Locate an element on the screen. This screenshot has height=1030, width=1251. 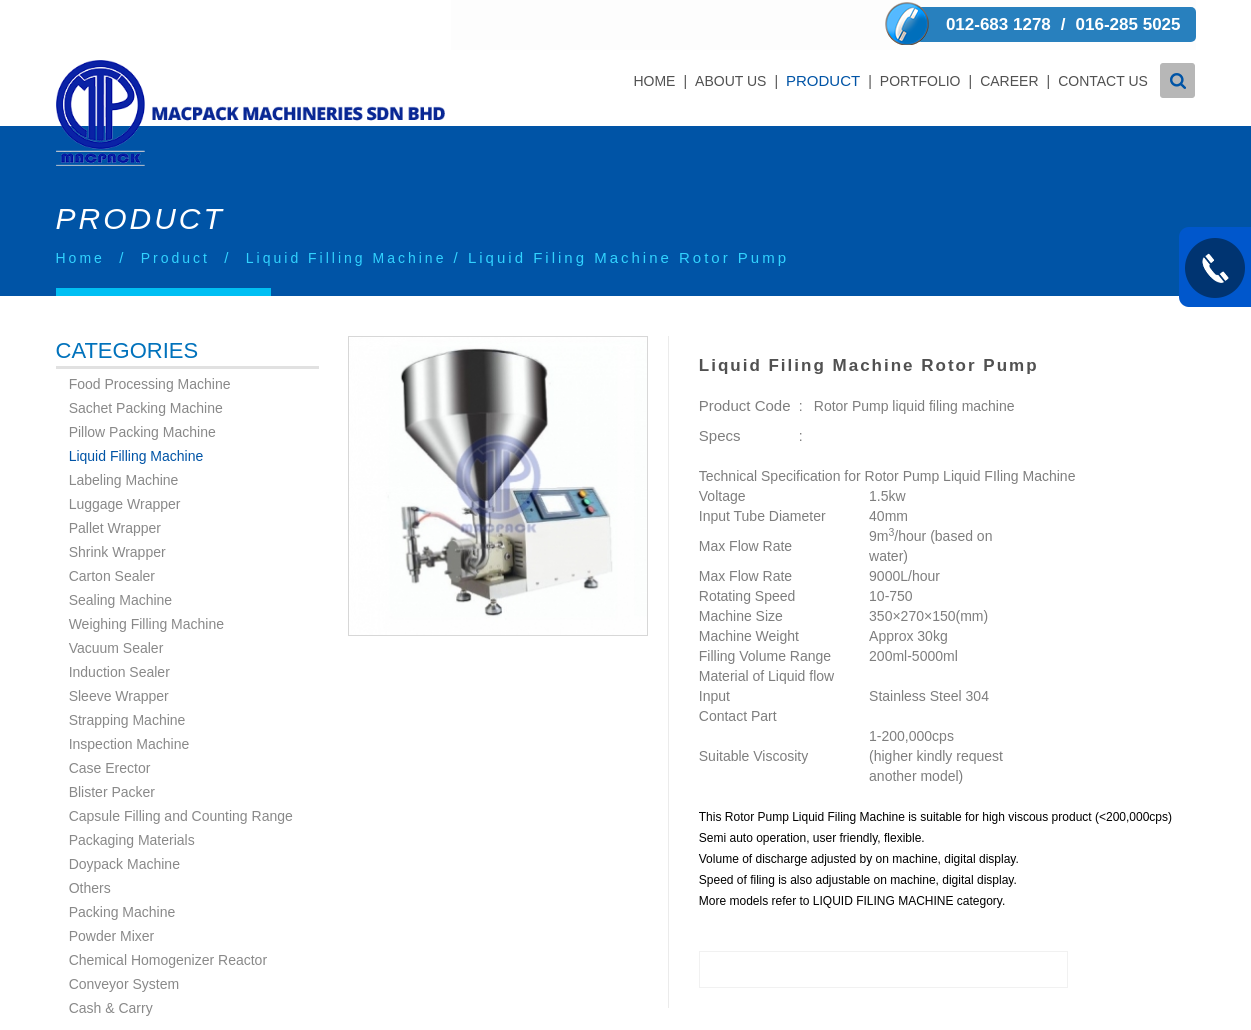
Sachet Packing Machine is located at coordinates (146, 358).